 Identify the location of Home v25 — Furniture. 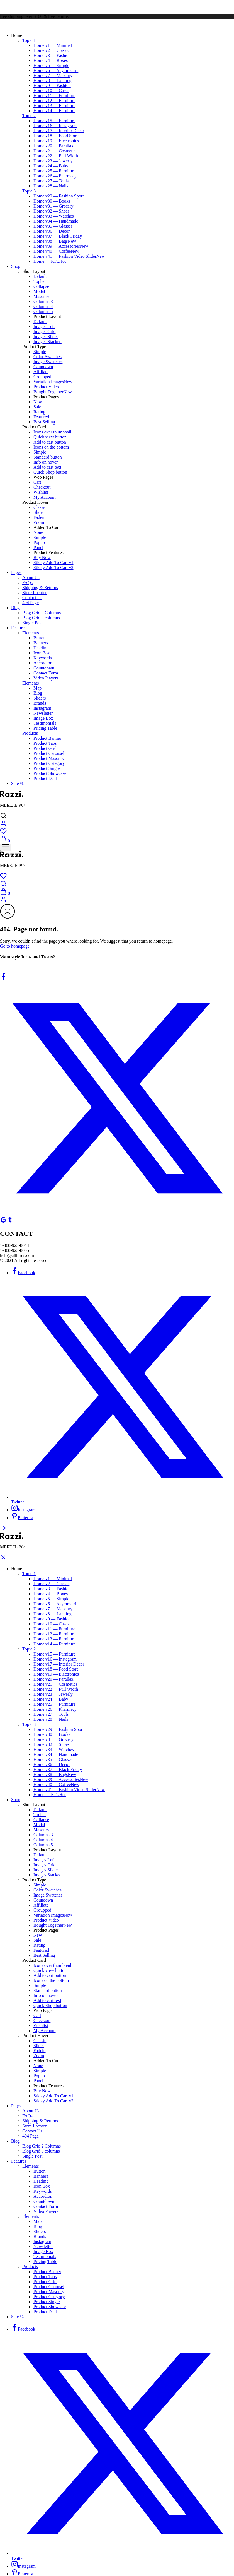
(54, 170).